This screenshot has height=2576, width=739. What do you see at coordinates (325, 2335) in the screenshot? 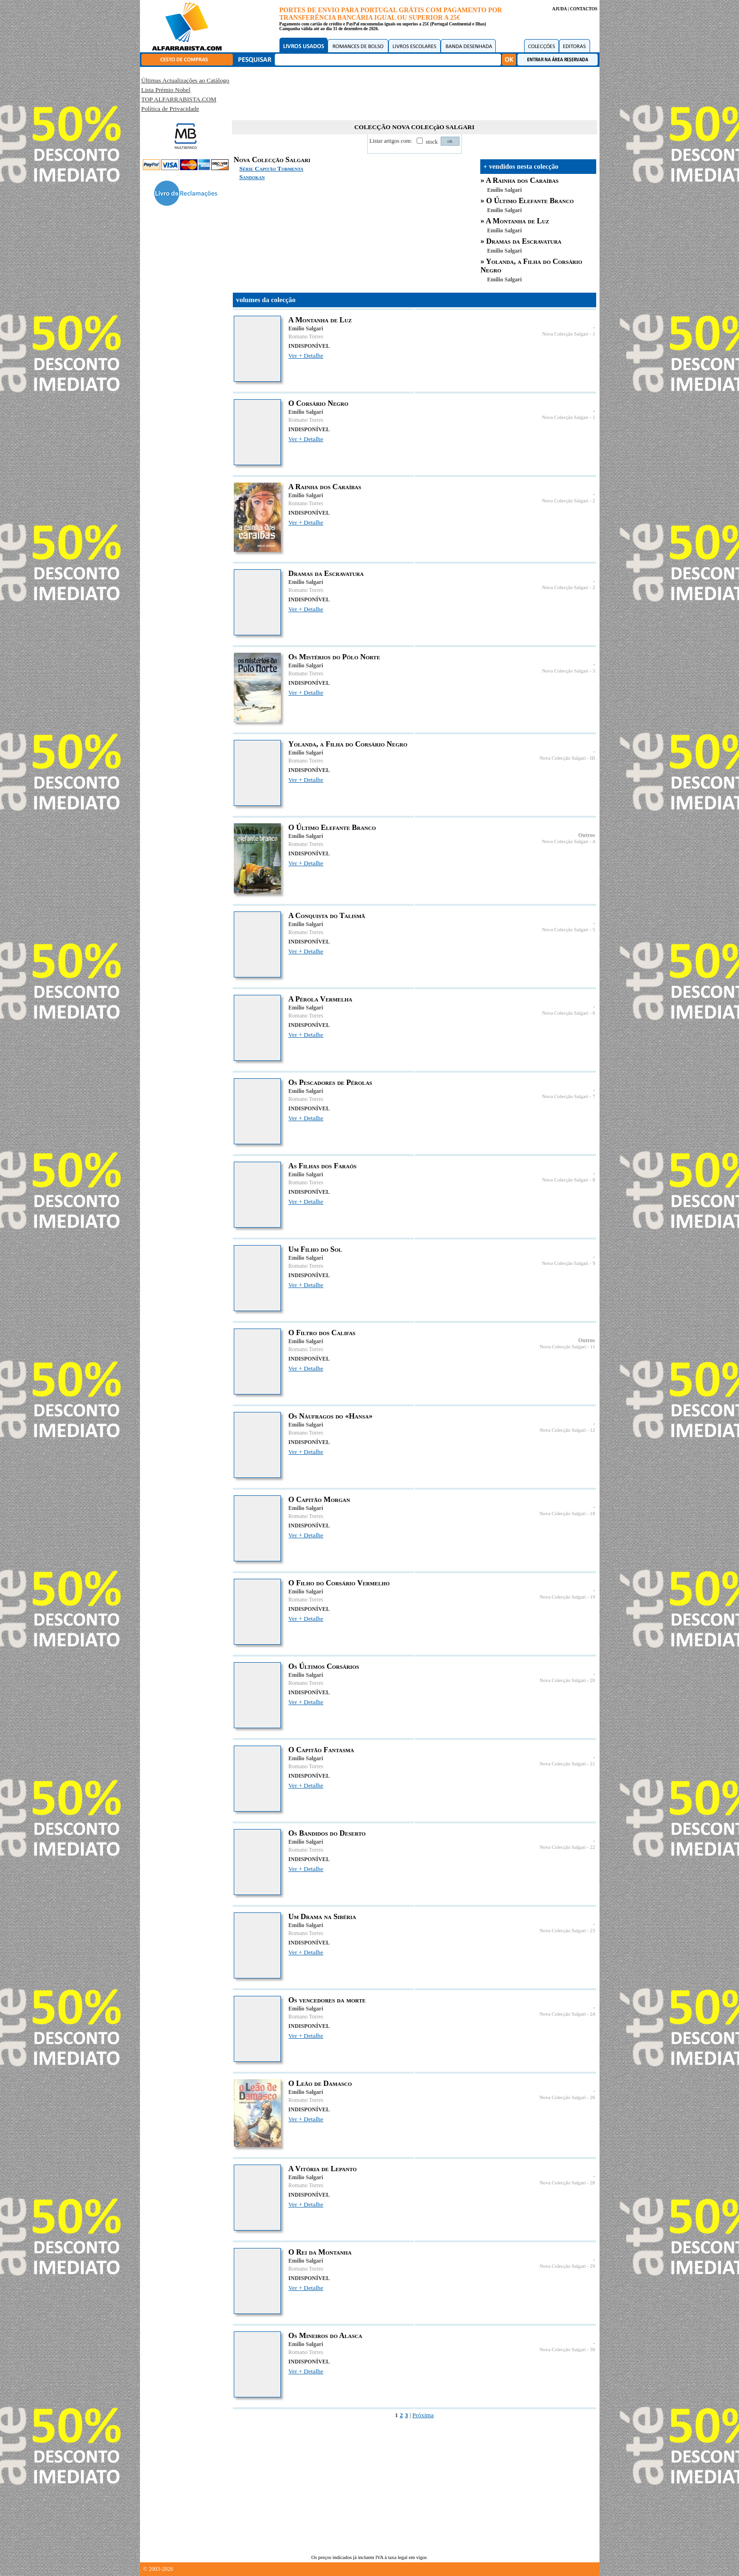
I see `Os Mineiros do Alasca` at bounding box center [325, 2335].